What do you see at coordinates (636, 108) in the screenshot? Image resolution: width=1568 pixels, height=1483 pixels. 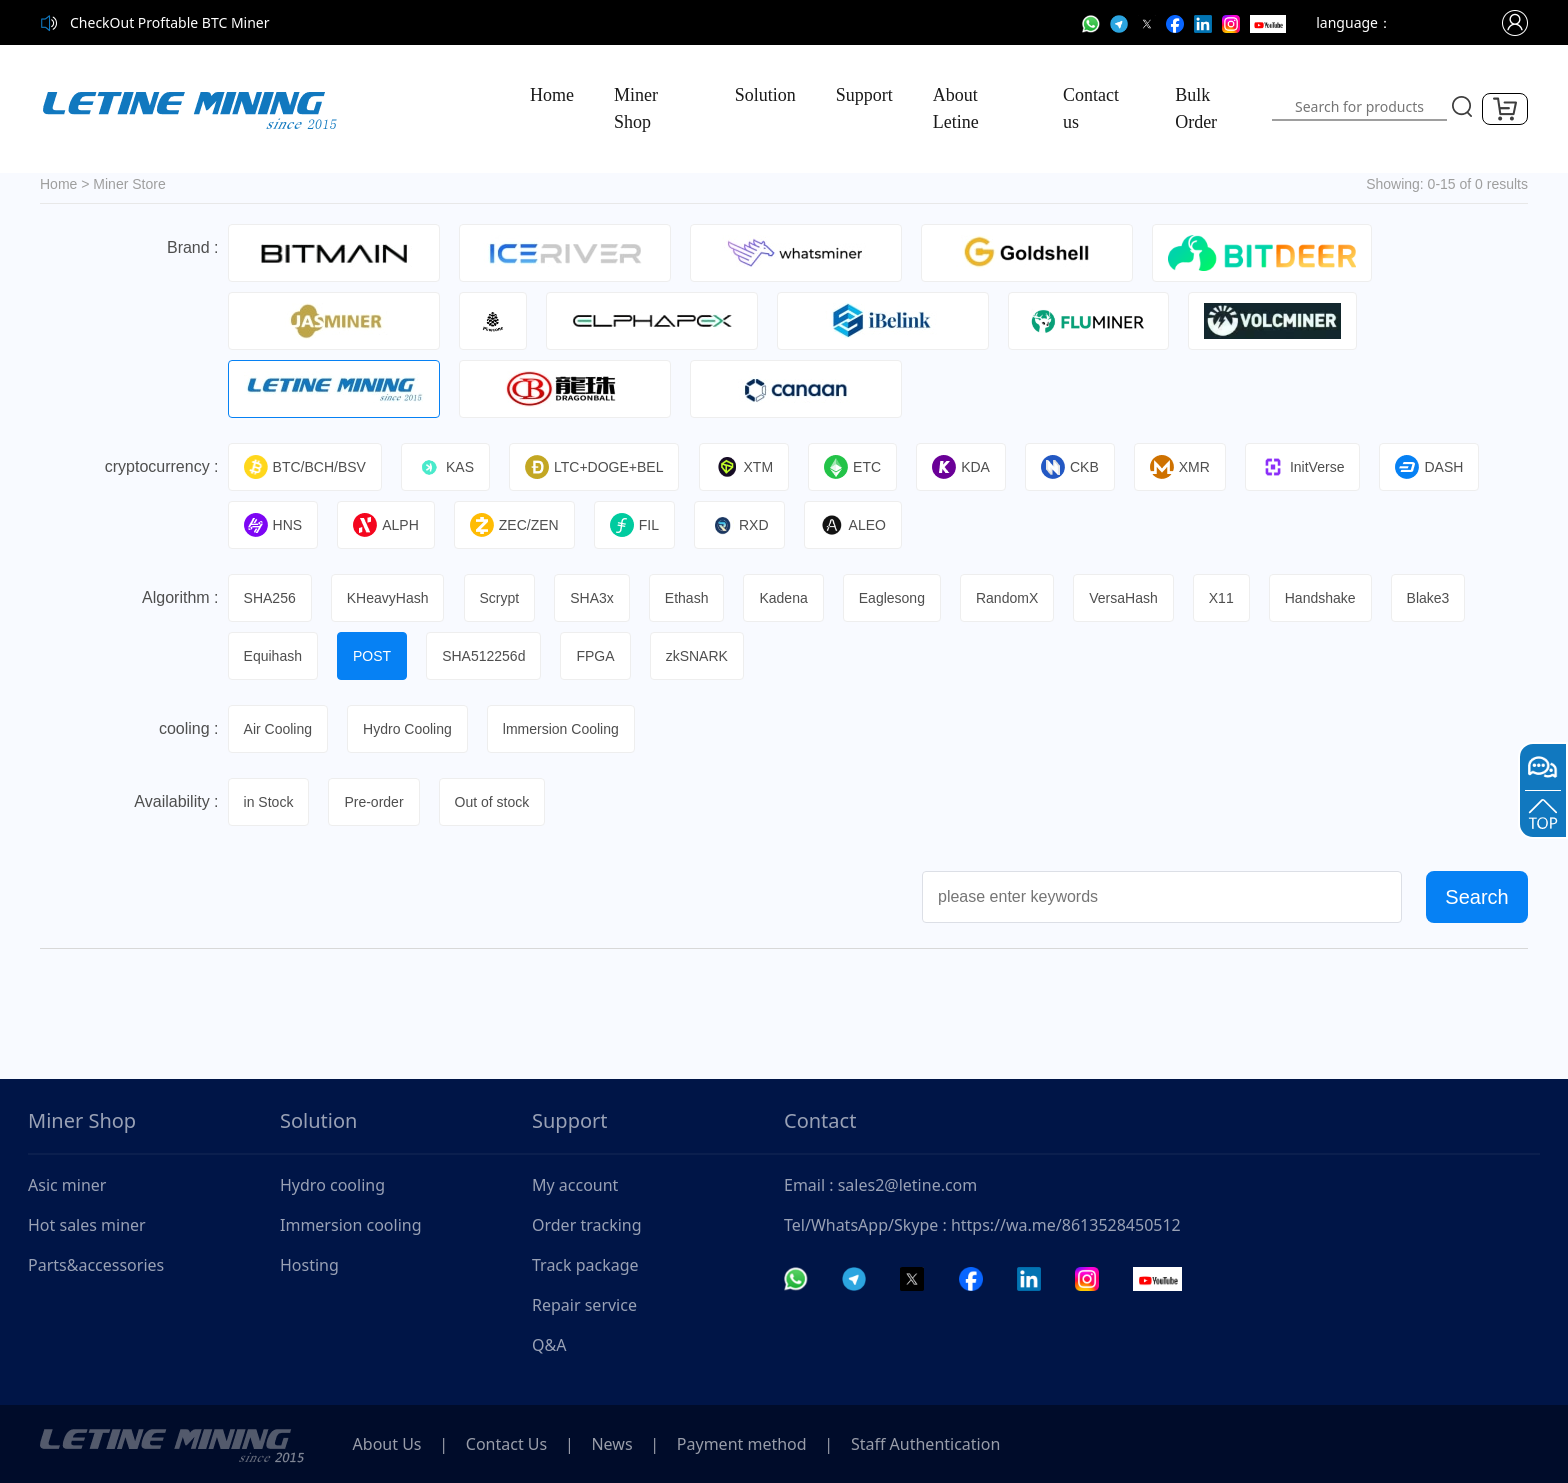 I see `Miner Shop` at bounding box center [636, 108].